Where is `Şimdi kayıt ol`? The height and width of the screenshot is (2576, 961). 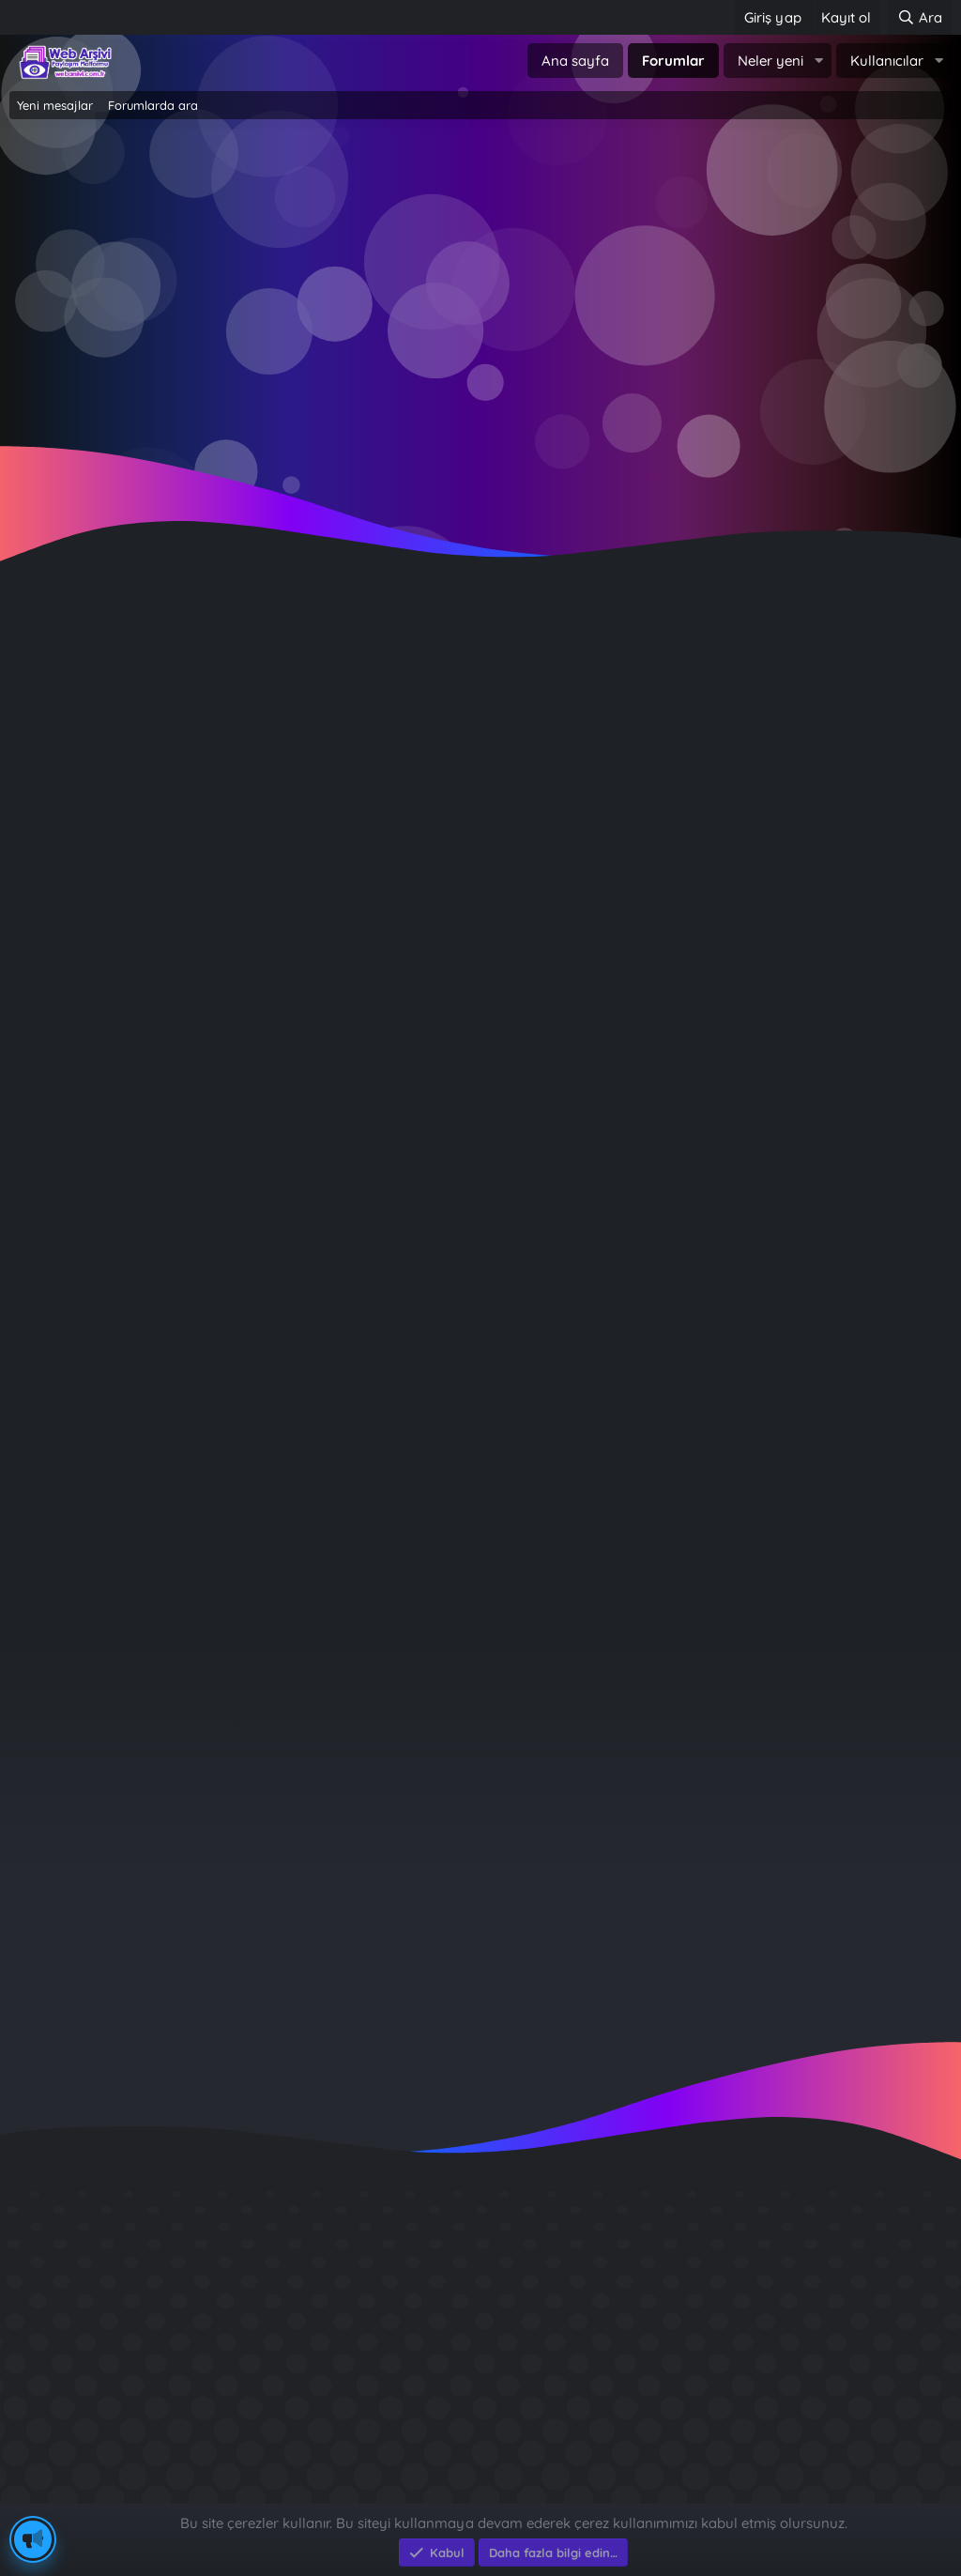
Şimdi kayıt ol is located at coordinates (560, 302).